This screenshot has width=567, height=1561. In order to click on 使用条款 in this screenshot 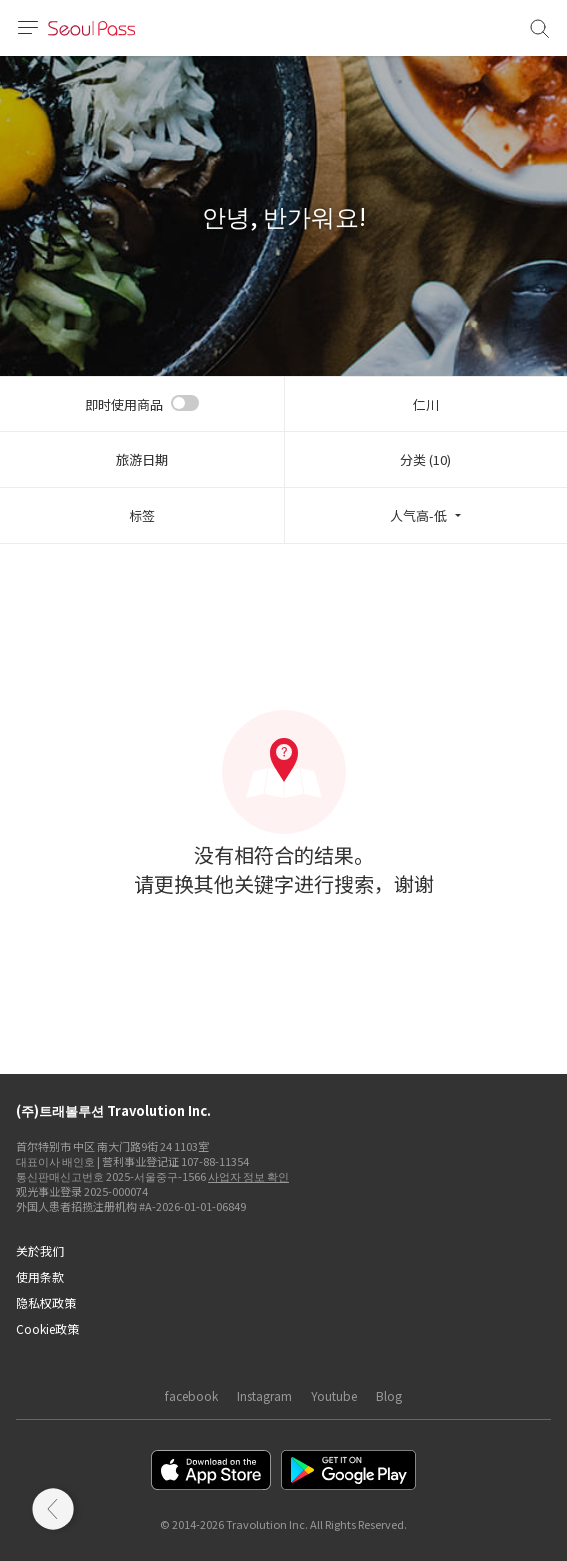, I will do `click(40, 1276)`.